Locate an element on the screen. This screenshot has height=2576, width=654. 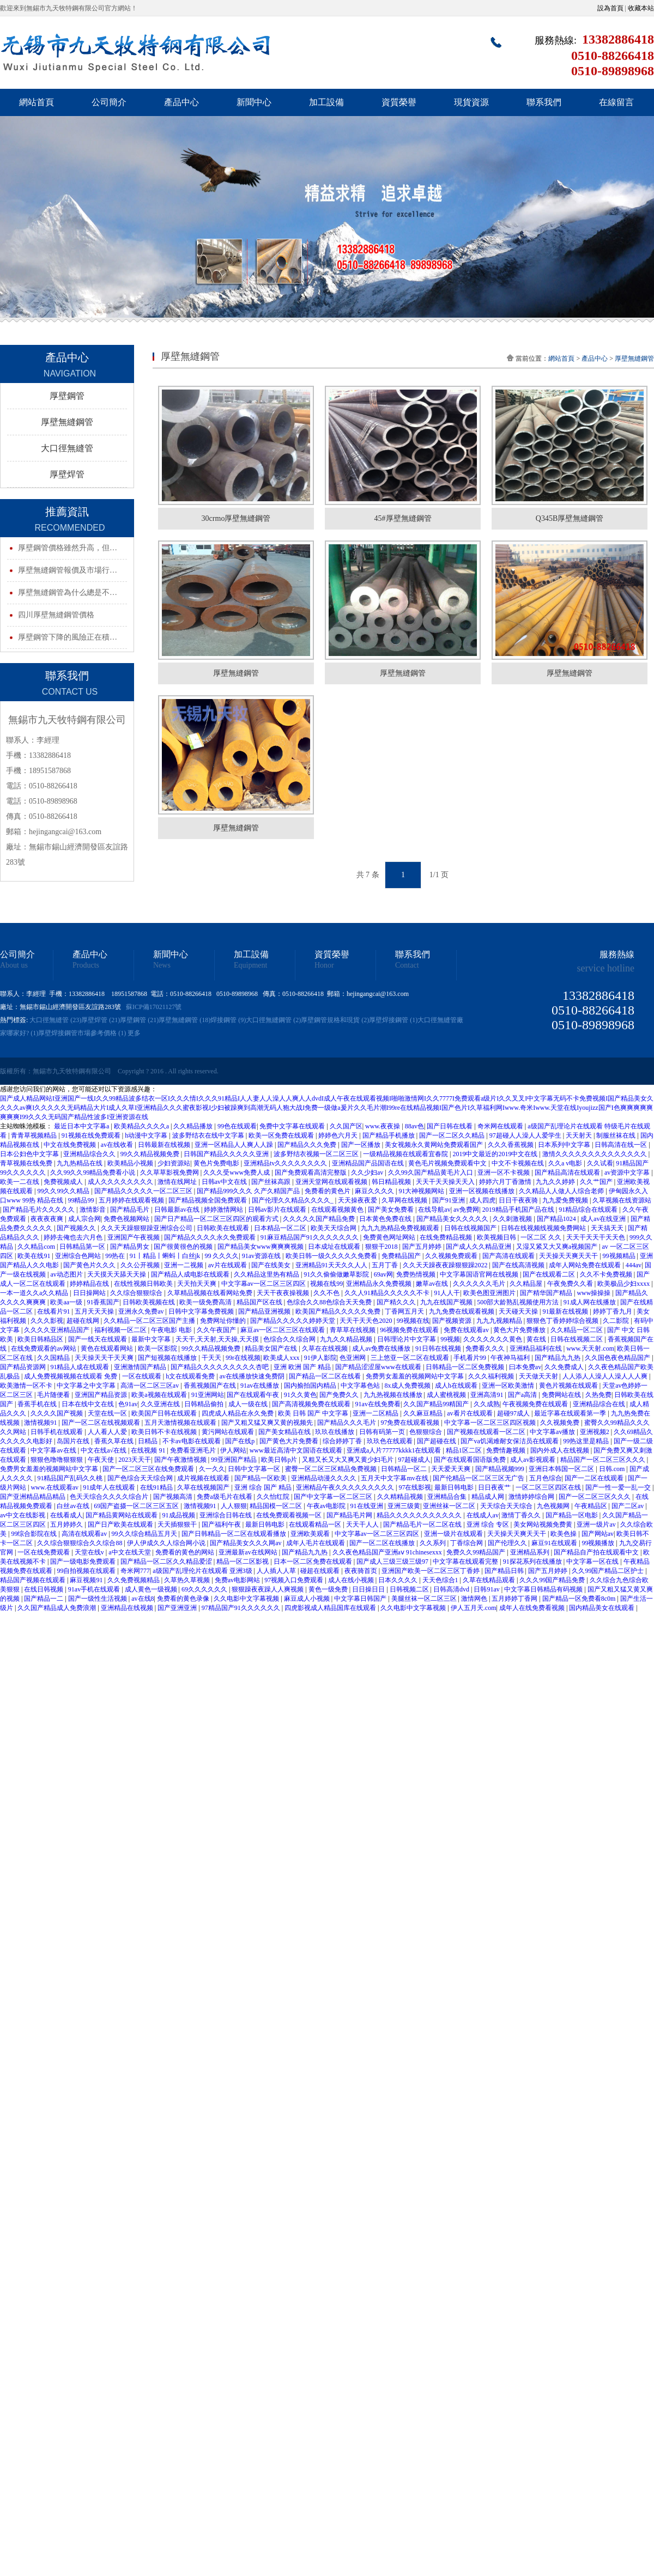
国产a高清 is located at coordinates (523, 1395).